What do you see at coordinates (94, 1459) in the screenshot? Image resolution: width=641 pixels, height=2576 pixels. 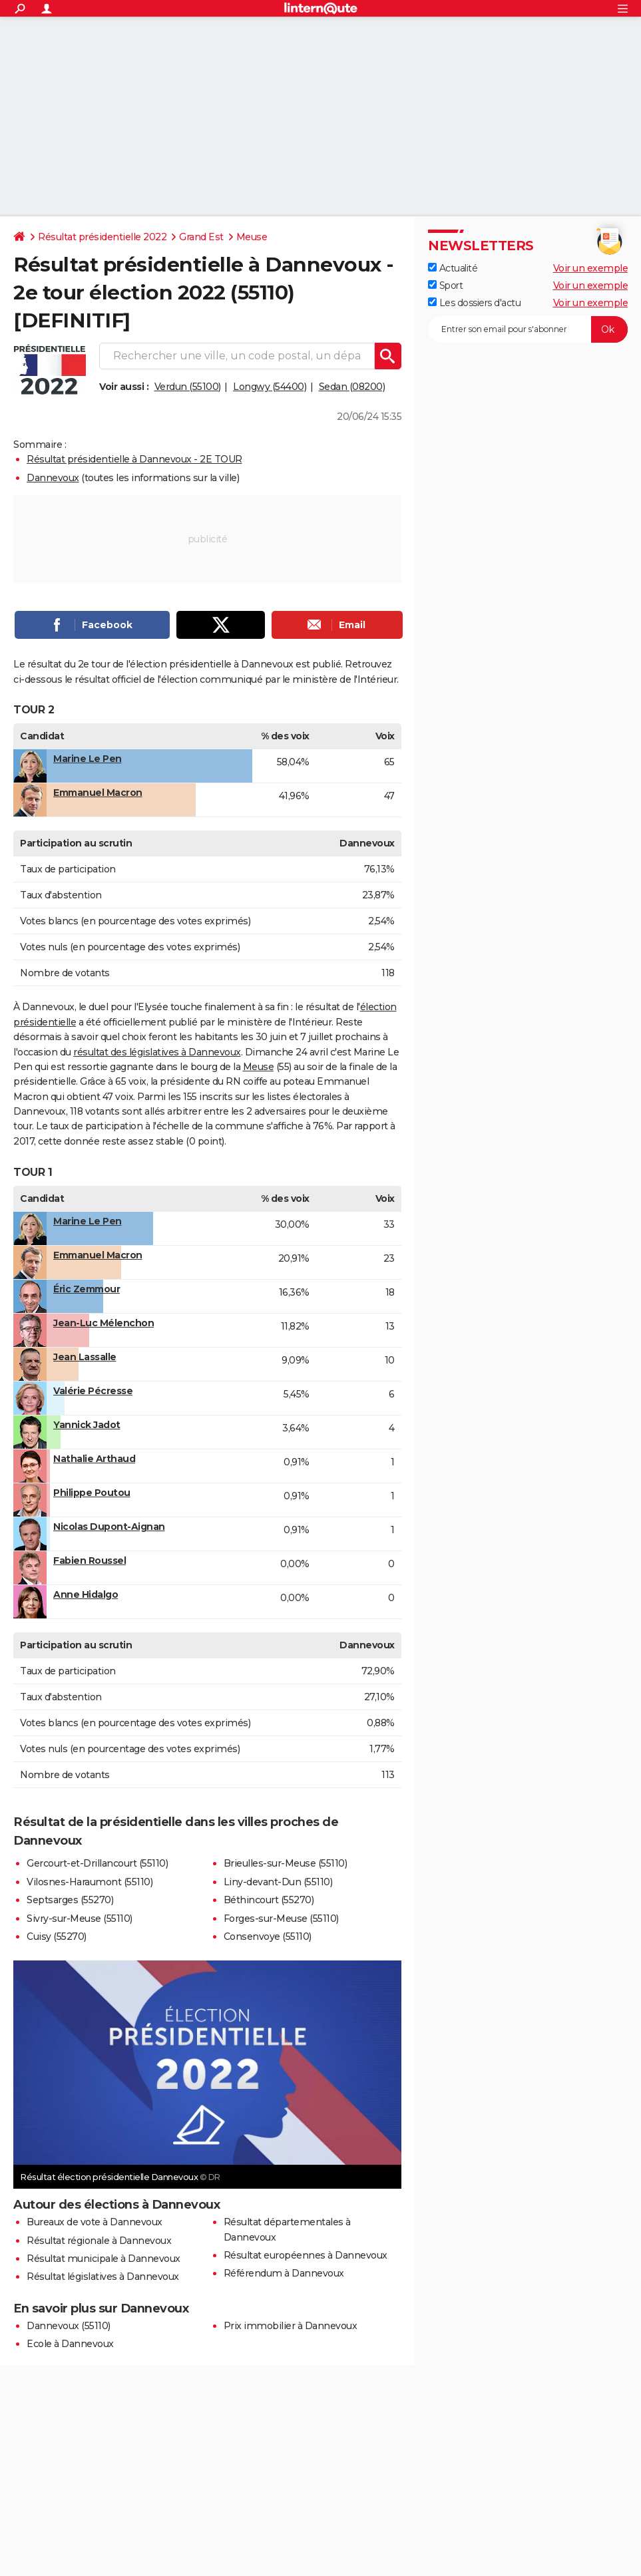 I see `Nathalie Arthaud` at bounding box center [94, 1459].